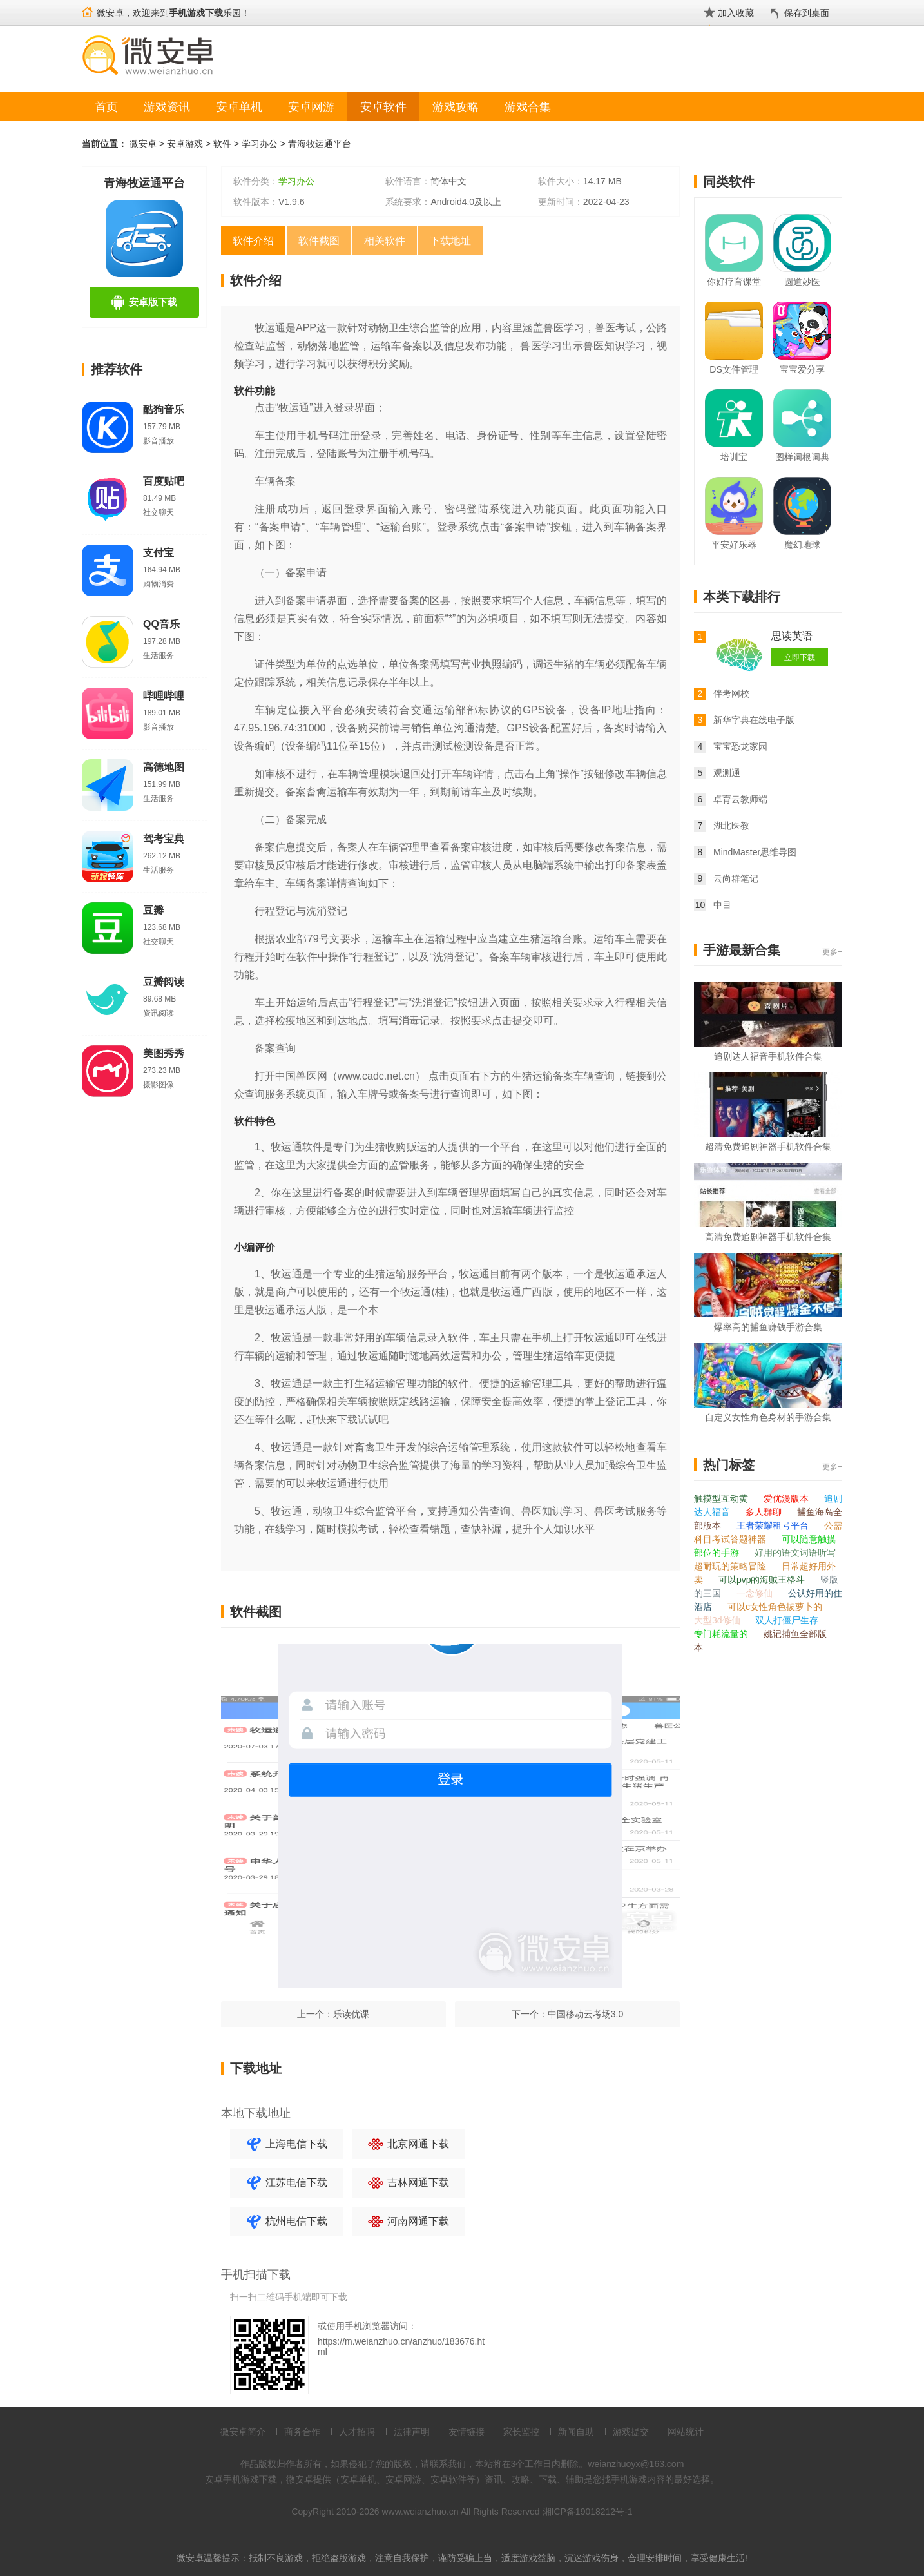 The image size is (924, 2576). What do you see at coordinates (774, 1607) in the screenshot?
I see `可以c女性角色拔萝卜的` at bounding box center [774, 1607].